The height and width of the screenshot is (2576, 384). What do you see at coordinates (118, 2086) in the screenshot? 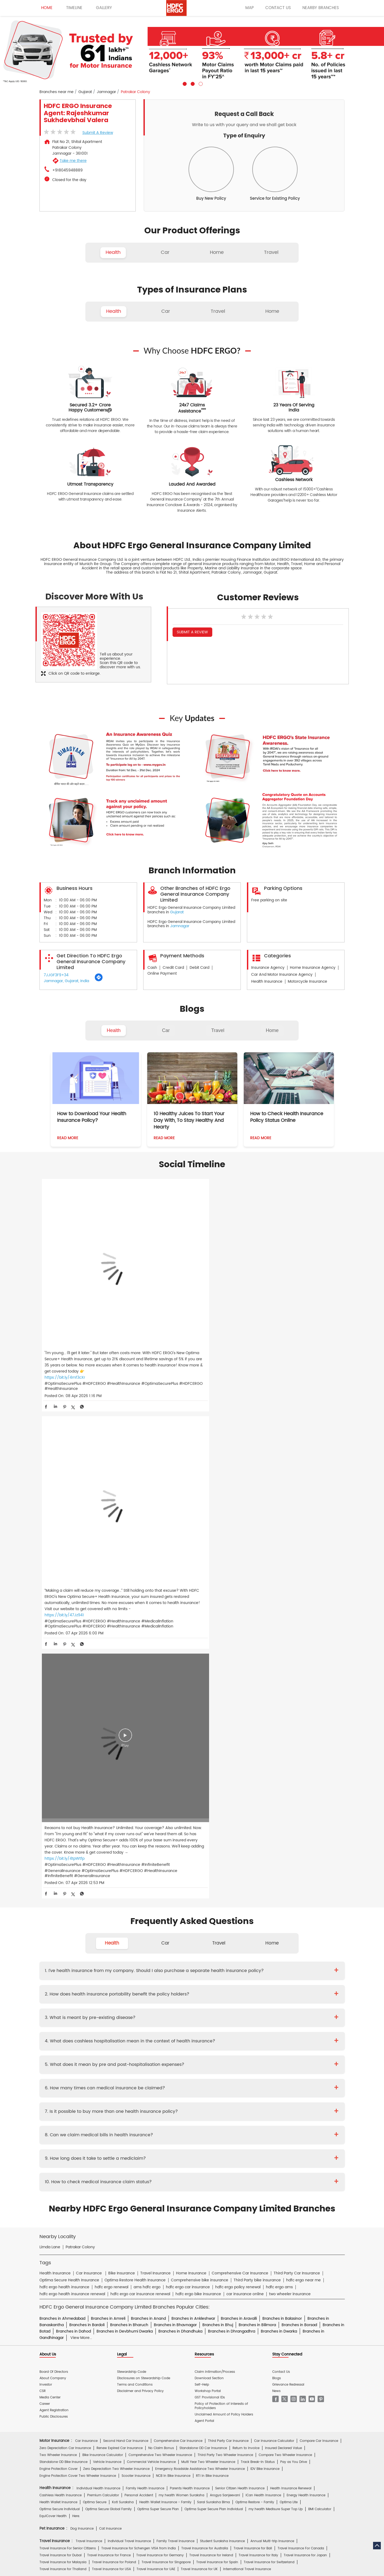
I see `Home Insurance for Earthquake` at bounding box center [118, 2086].